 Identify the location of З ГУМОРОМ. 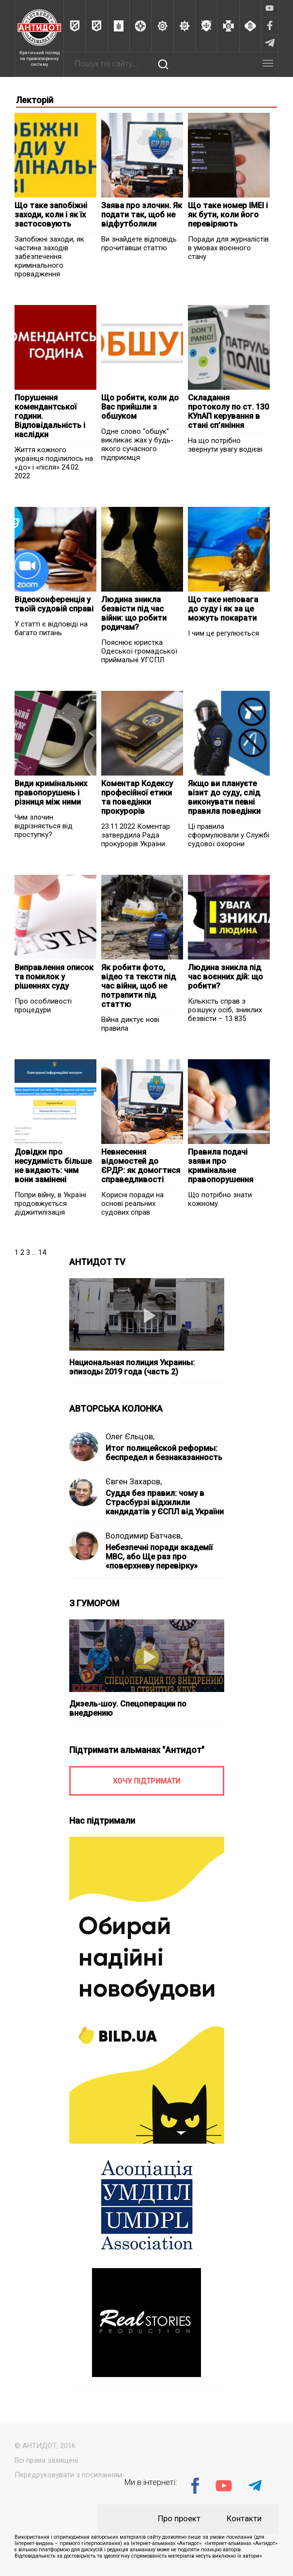
(94, 1603).